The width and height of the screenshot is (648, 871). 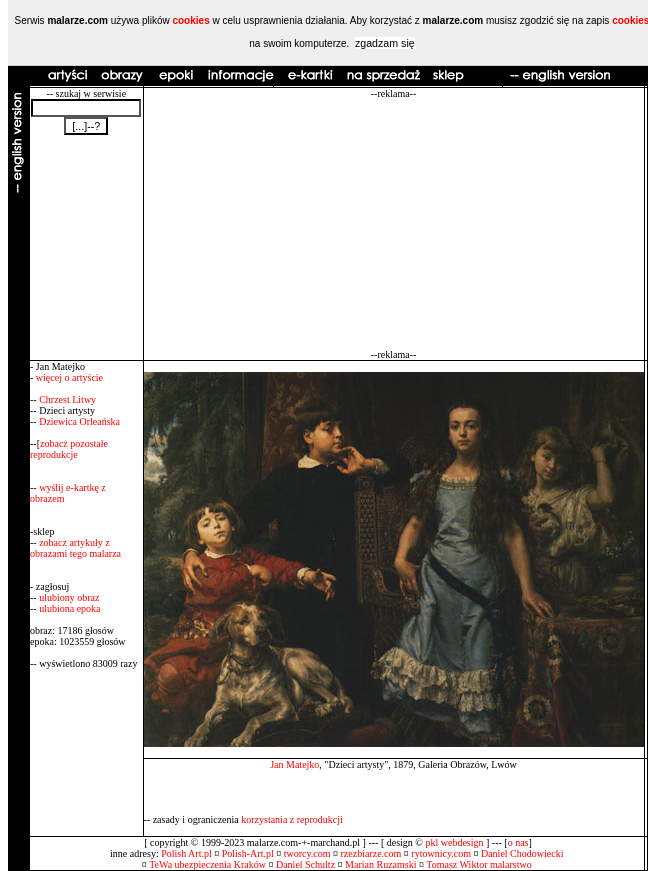 What do you see at coordinates (69, 608) in the screenshot?
I see `ulubiona epoka` at bounding box center [69, 608].